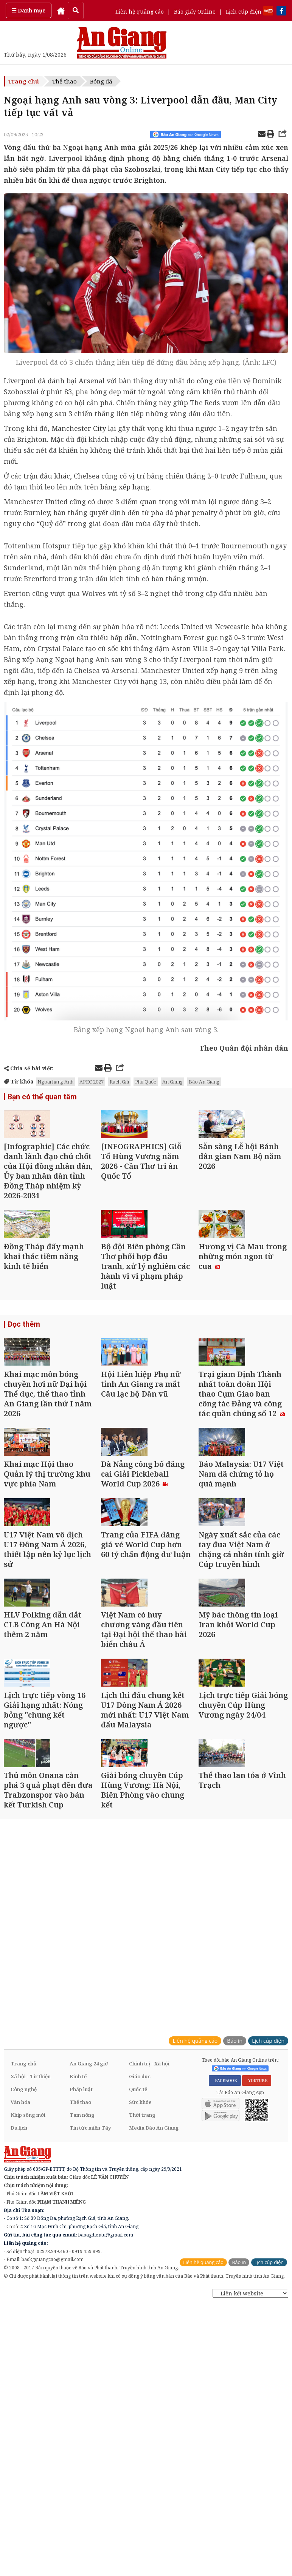  I want to click on Đọc thêm, so click(22, 1379).